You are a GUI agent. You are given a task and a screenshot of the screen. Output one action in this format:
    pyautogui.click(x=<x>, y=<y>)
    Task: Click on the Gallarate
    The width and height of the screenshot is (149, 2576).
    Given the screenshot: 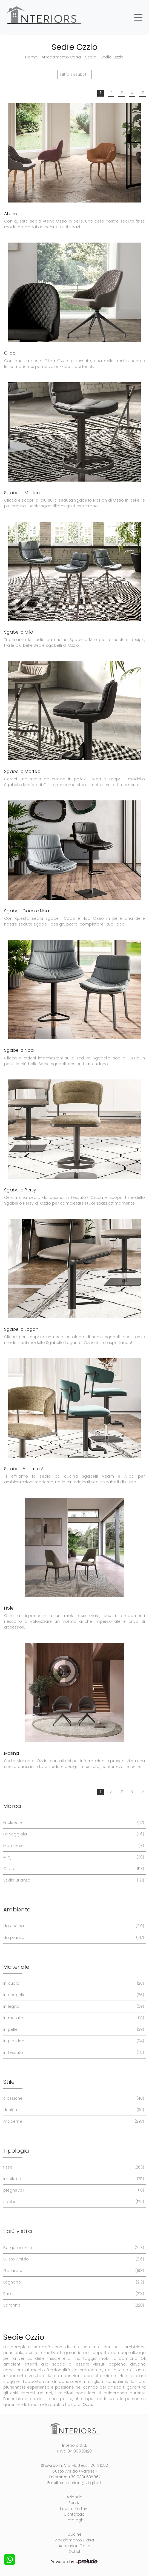 What is the action you would take?
    pyautogui.click(x=73, y=2271)
    